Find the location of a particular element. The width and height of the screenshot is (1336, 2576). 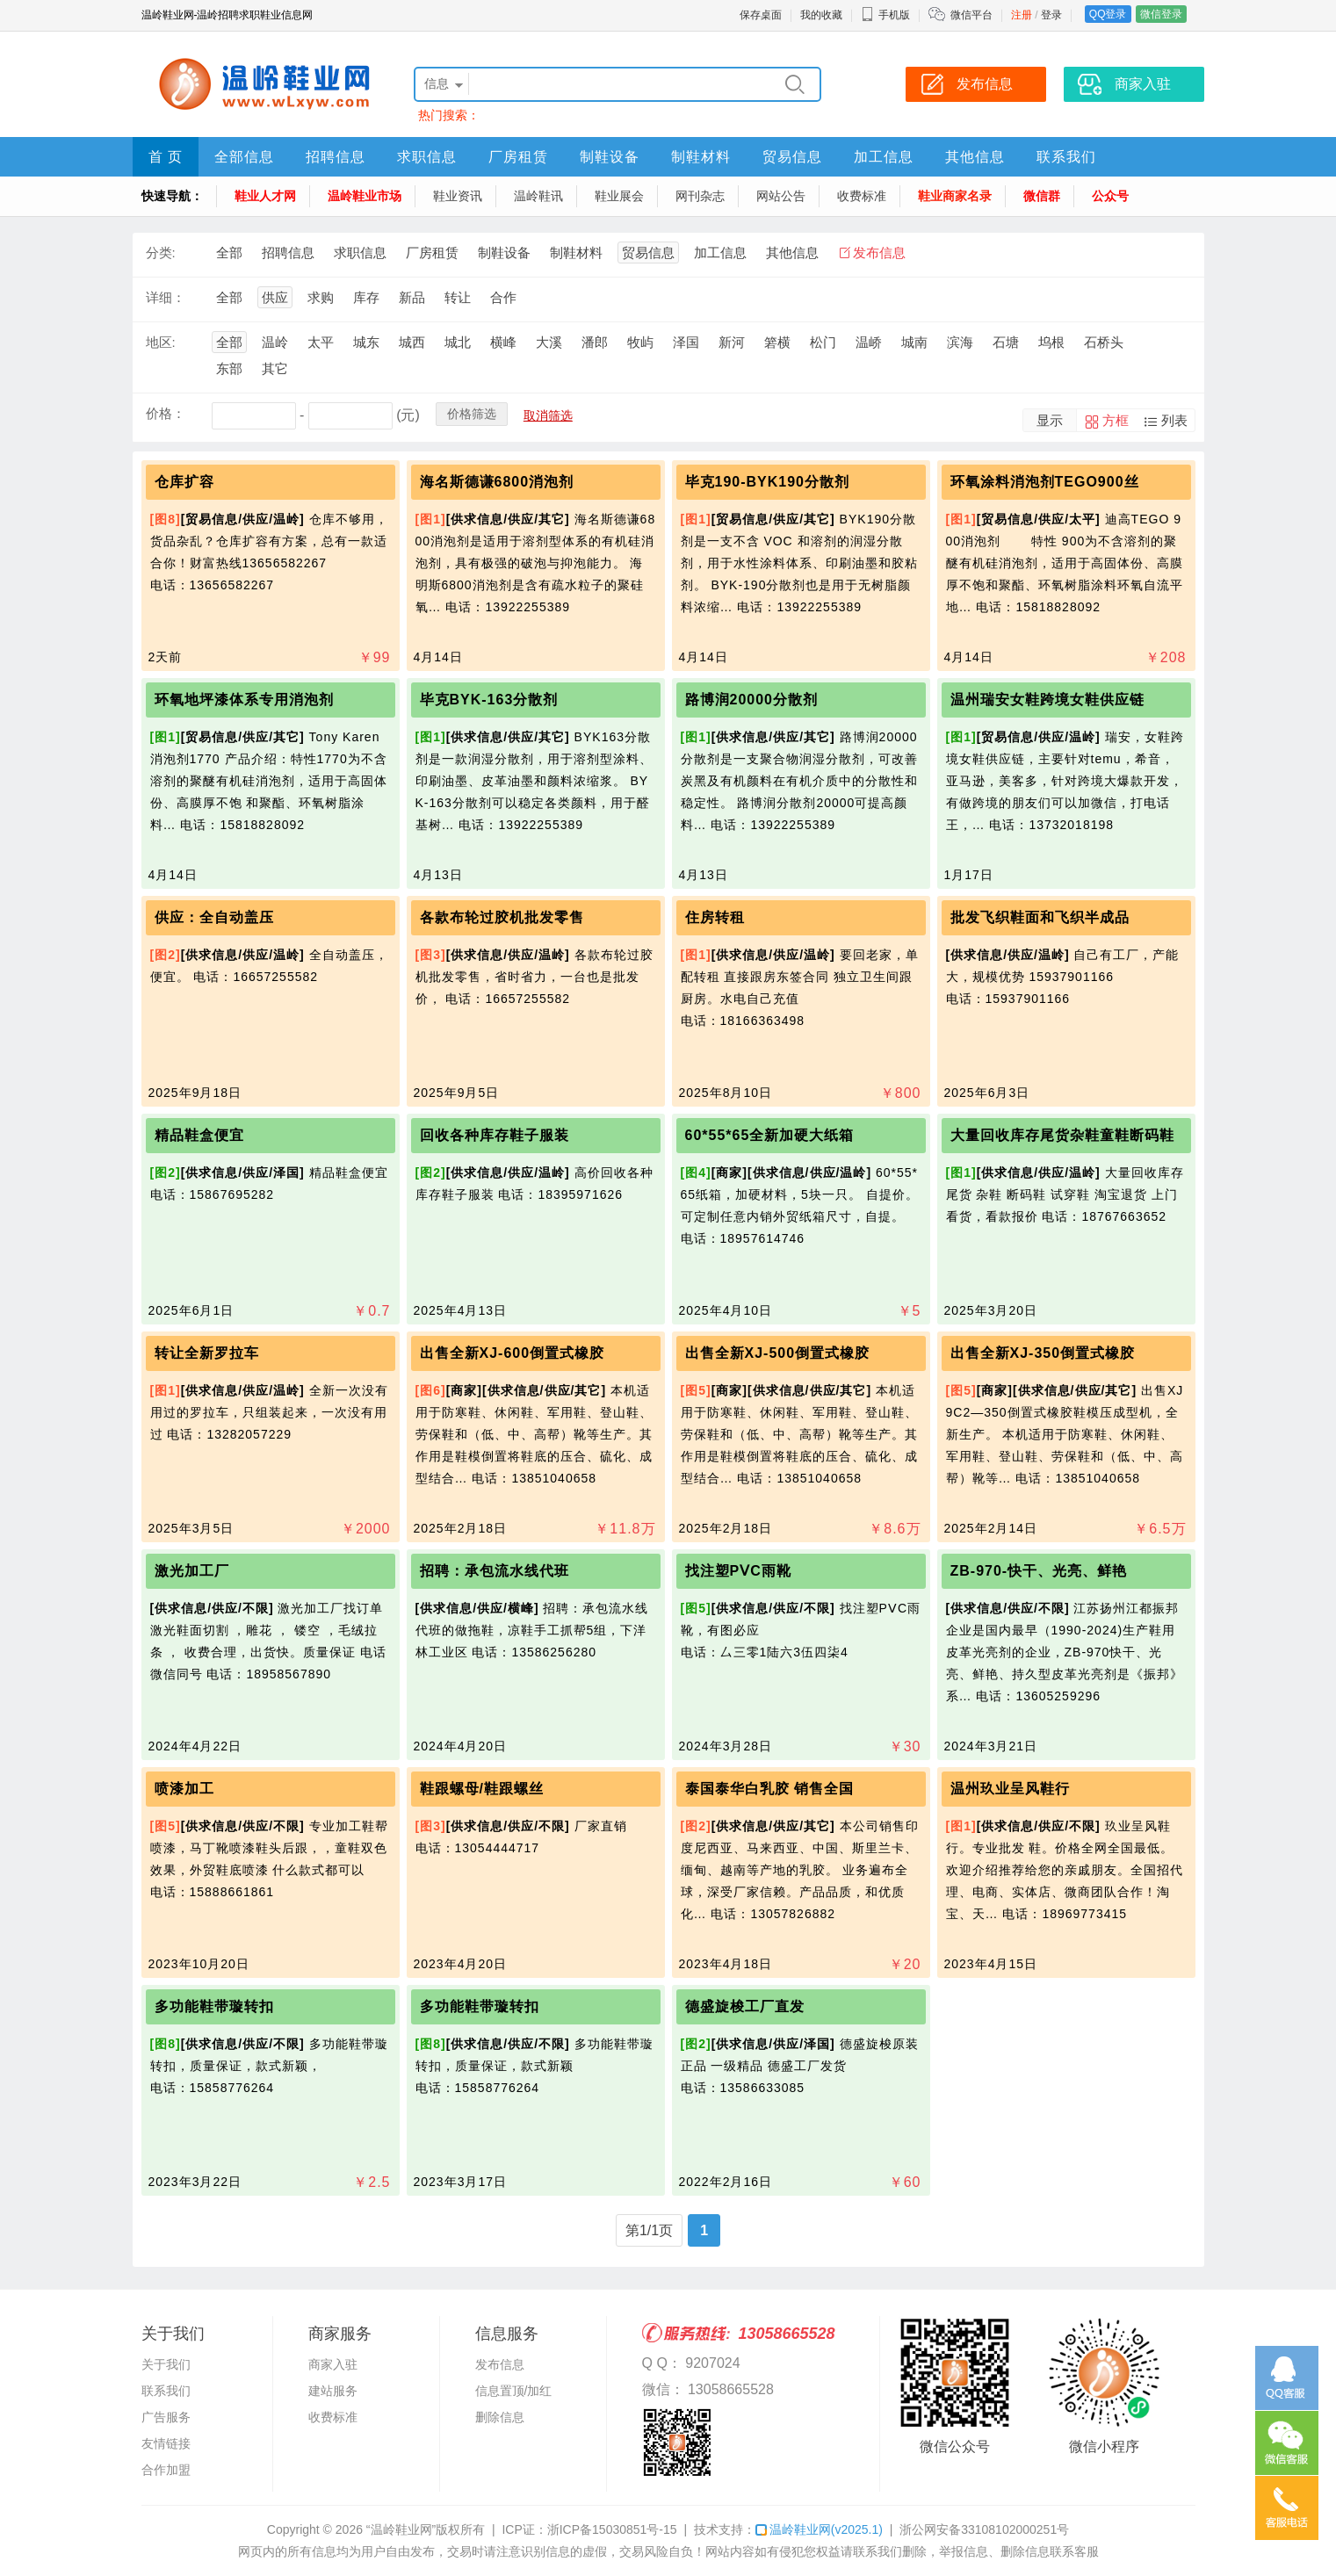

石塘 is located at coordinates (1006, 342).